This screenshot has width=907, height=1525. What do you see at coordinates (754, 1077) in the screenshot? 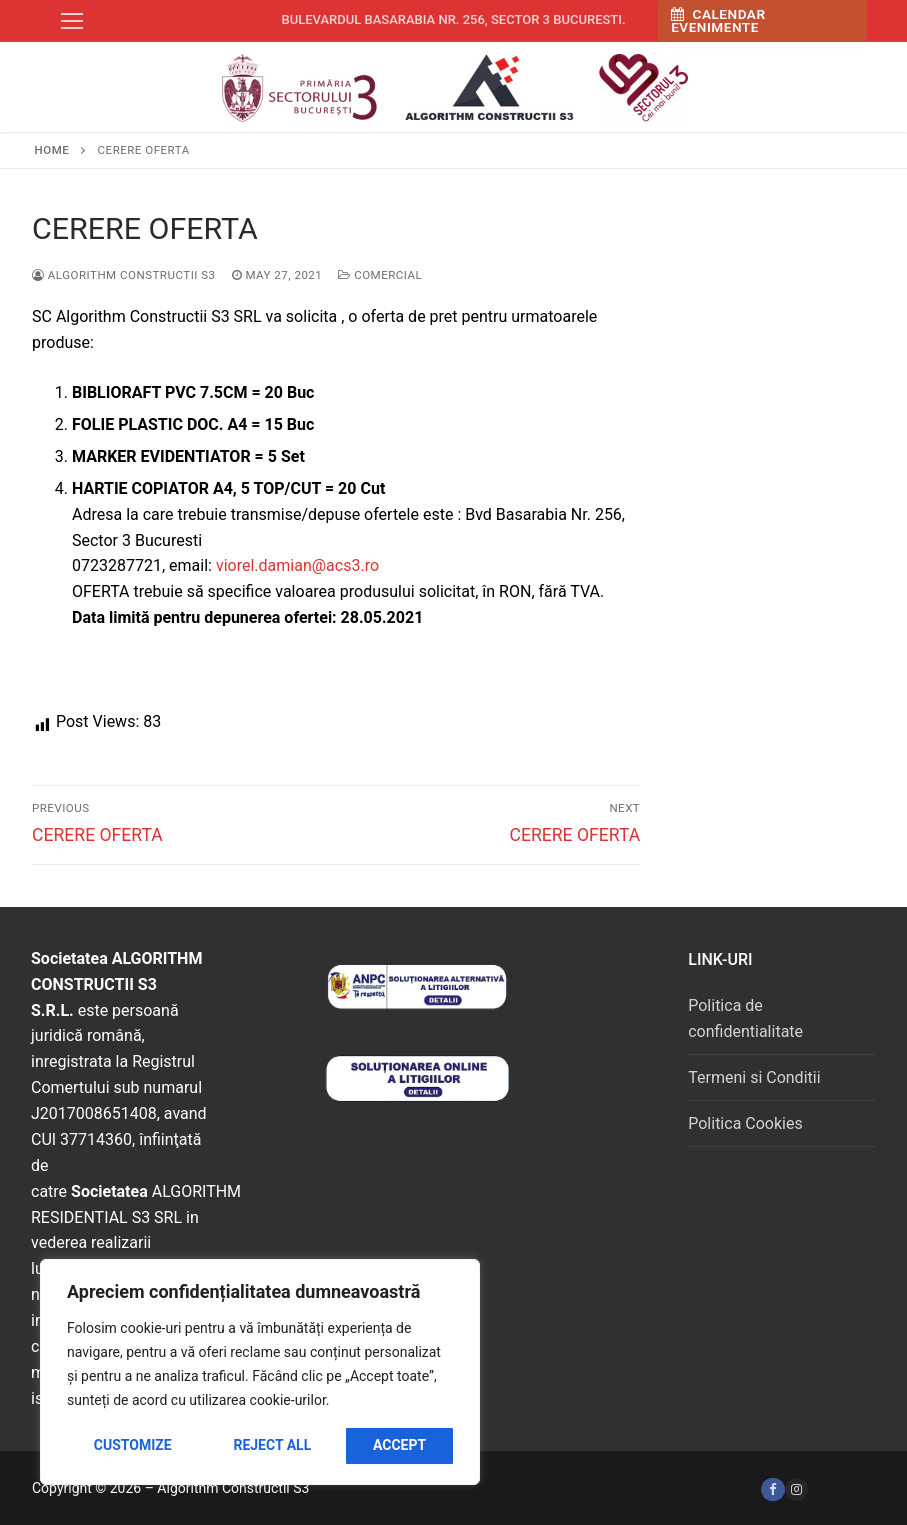
I see `Termeni si Conditii` at bounding box center [754, 1077].